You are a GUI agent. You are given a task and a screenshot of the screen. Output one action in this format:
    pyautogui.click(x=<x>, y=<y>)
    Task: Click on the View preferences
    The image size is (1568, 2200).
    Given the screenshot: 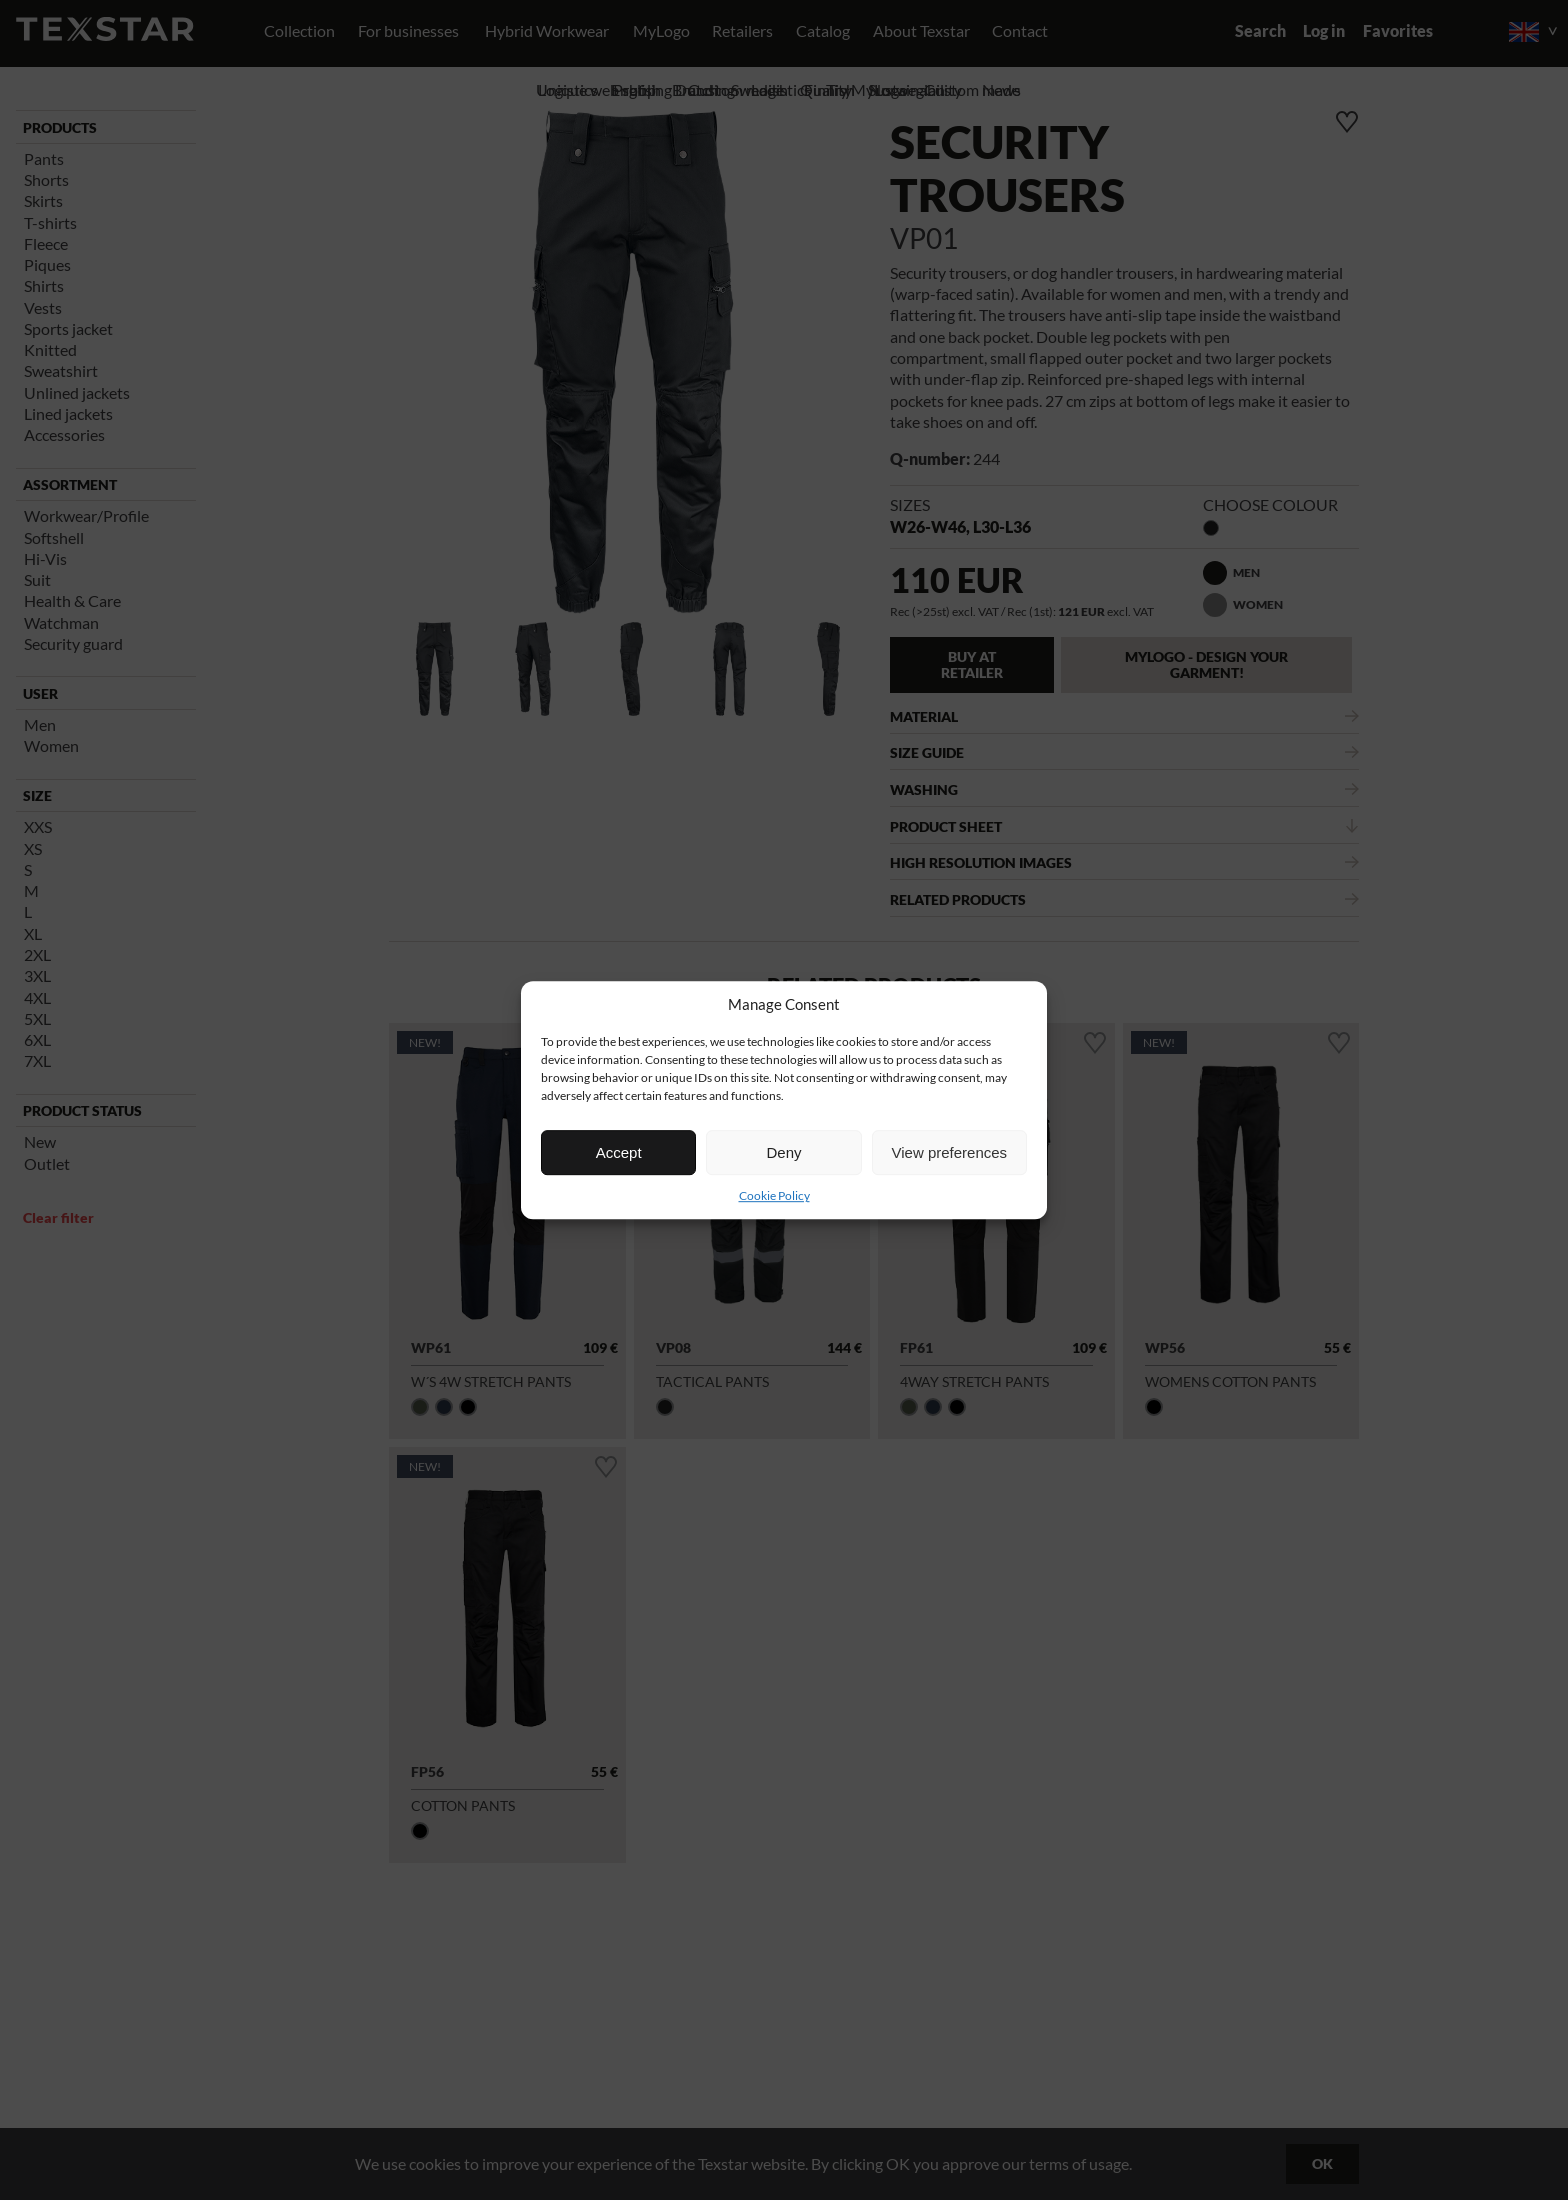 What is the action you would take?
    pyautogui.click(x=950, y=1152)
    